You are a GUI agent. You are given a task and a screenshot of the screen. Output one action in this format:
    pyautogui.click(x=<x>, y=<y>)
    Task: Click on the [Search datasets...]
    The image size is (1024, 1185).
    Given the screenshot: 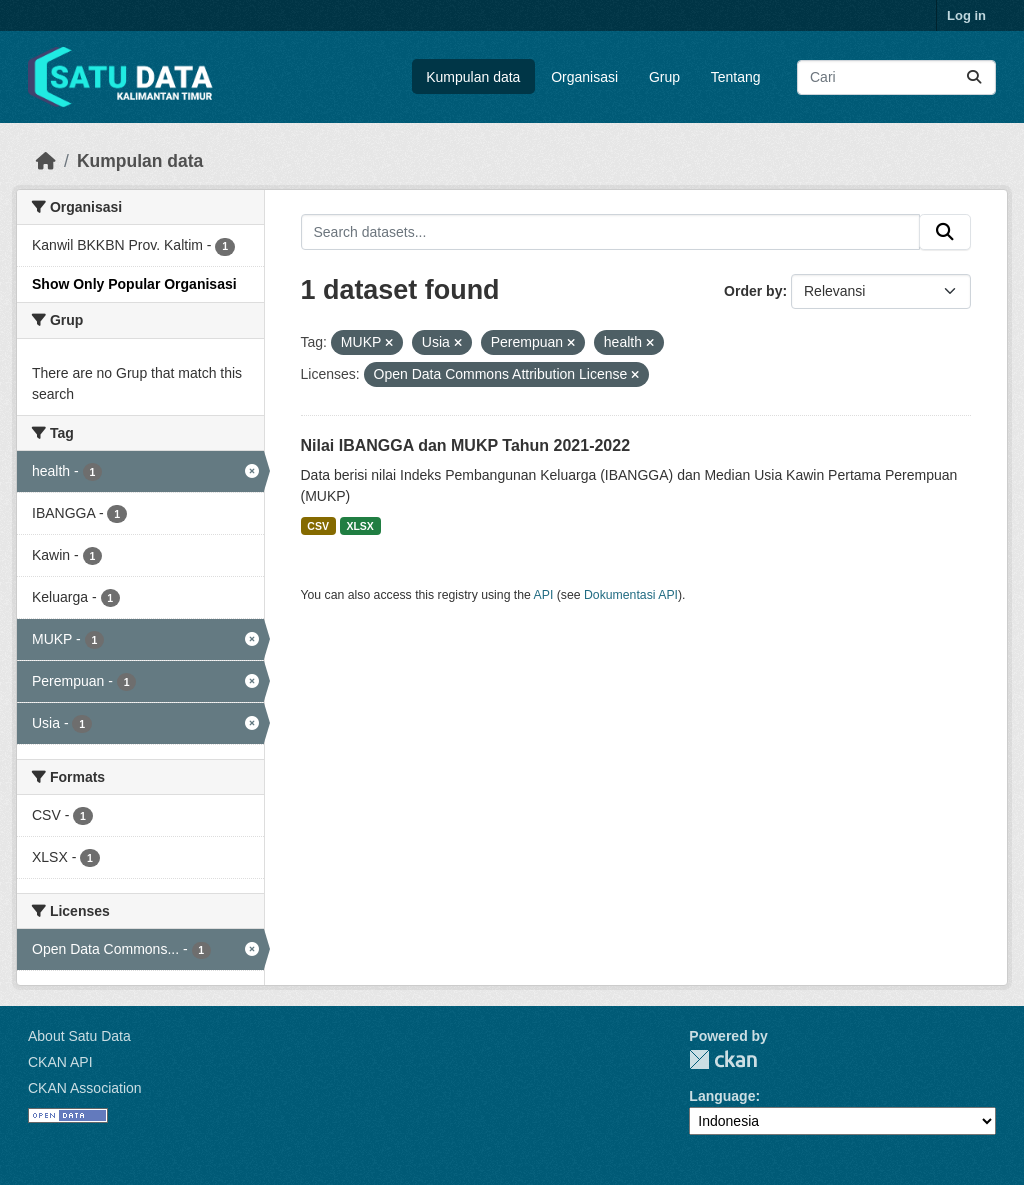 What is the action you would take?
    pyautogui.click(x=896, y=77)
    